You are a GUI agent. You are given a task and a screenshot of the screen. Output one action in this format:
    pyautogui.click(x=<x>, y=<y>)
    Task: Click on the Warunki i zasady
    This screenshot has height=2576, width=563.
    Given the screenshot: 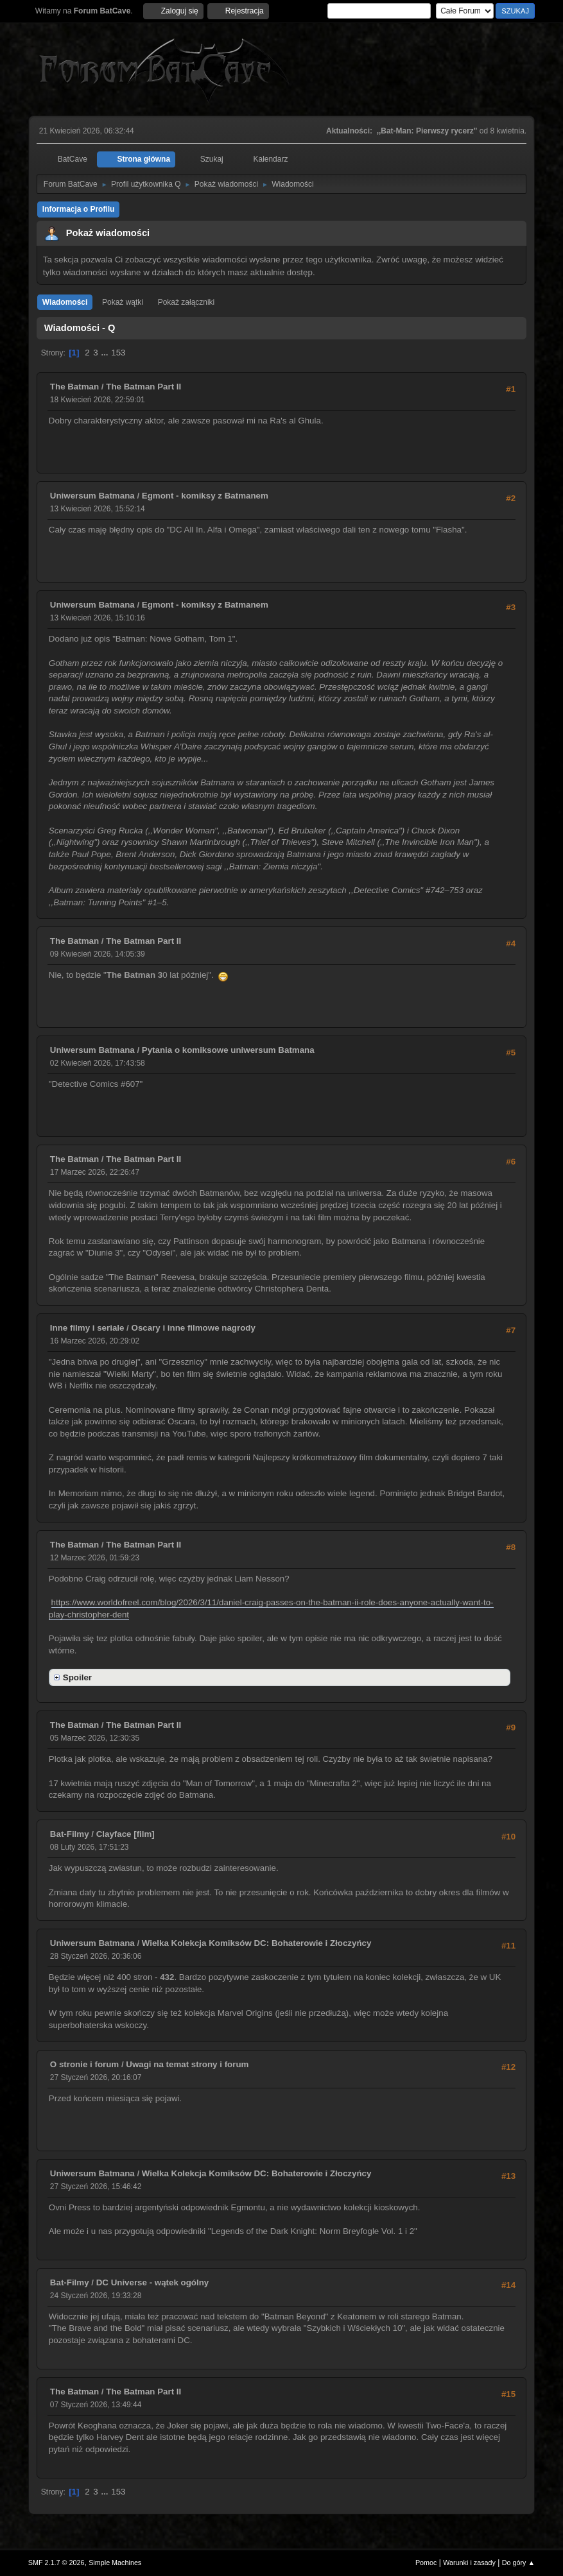 What is the action you would take?
    pyautogui.click(x=469, y=2562)
    